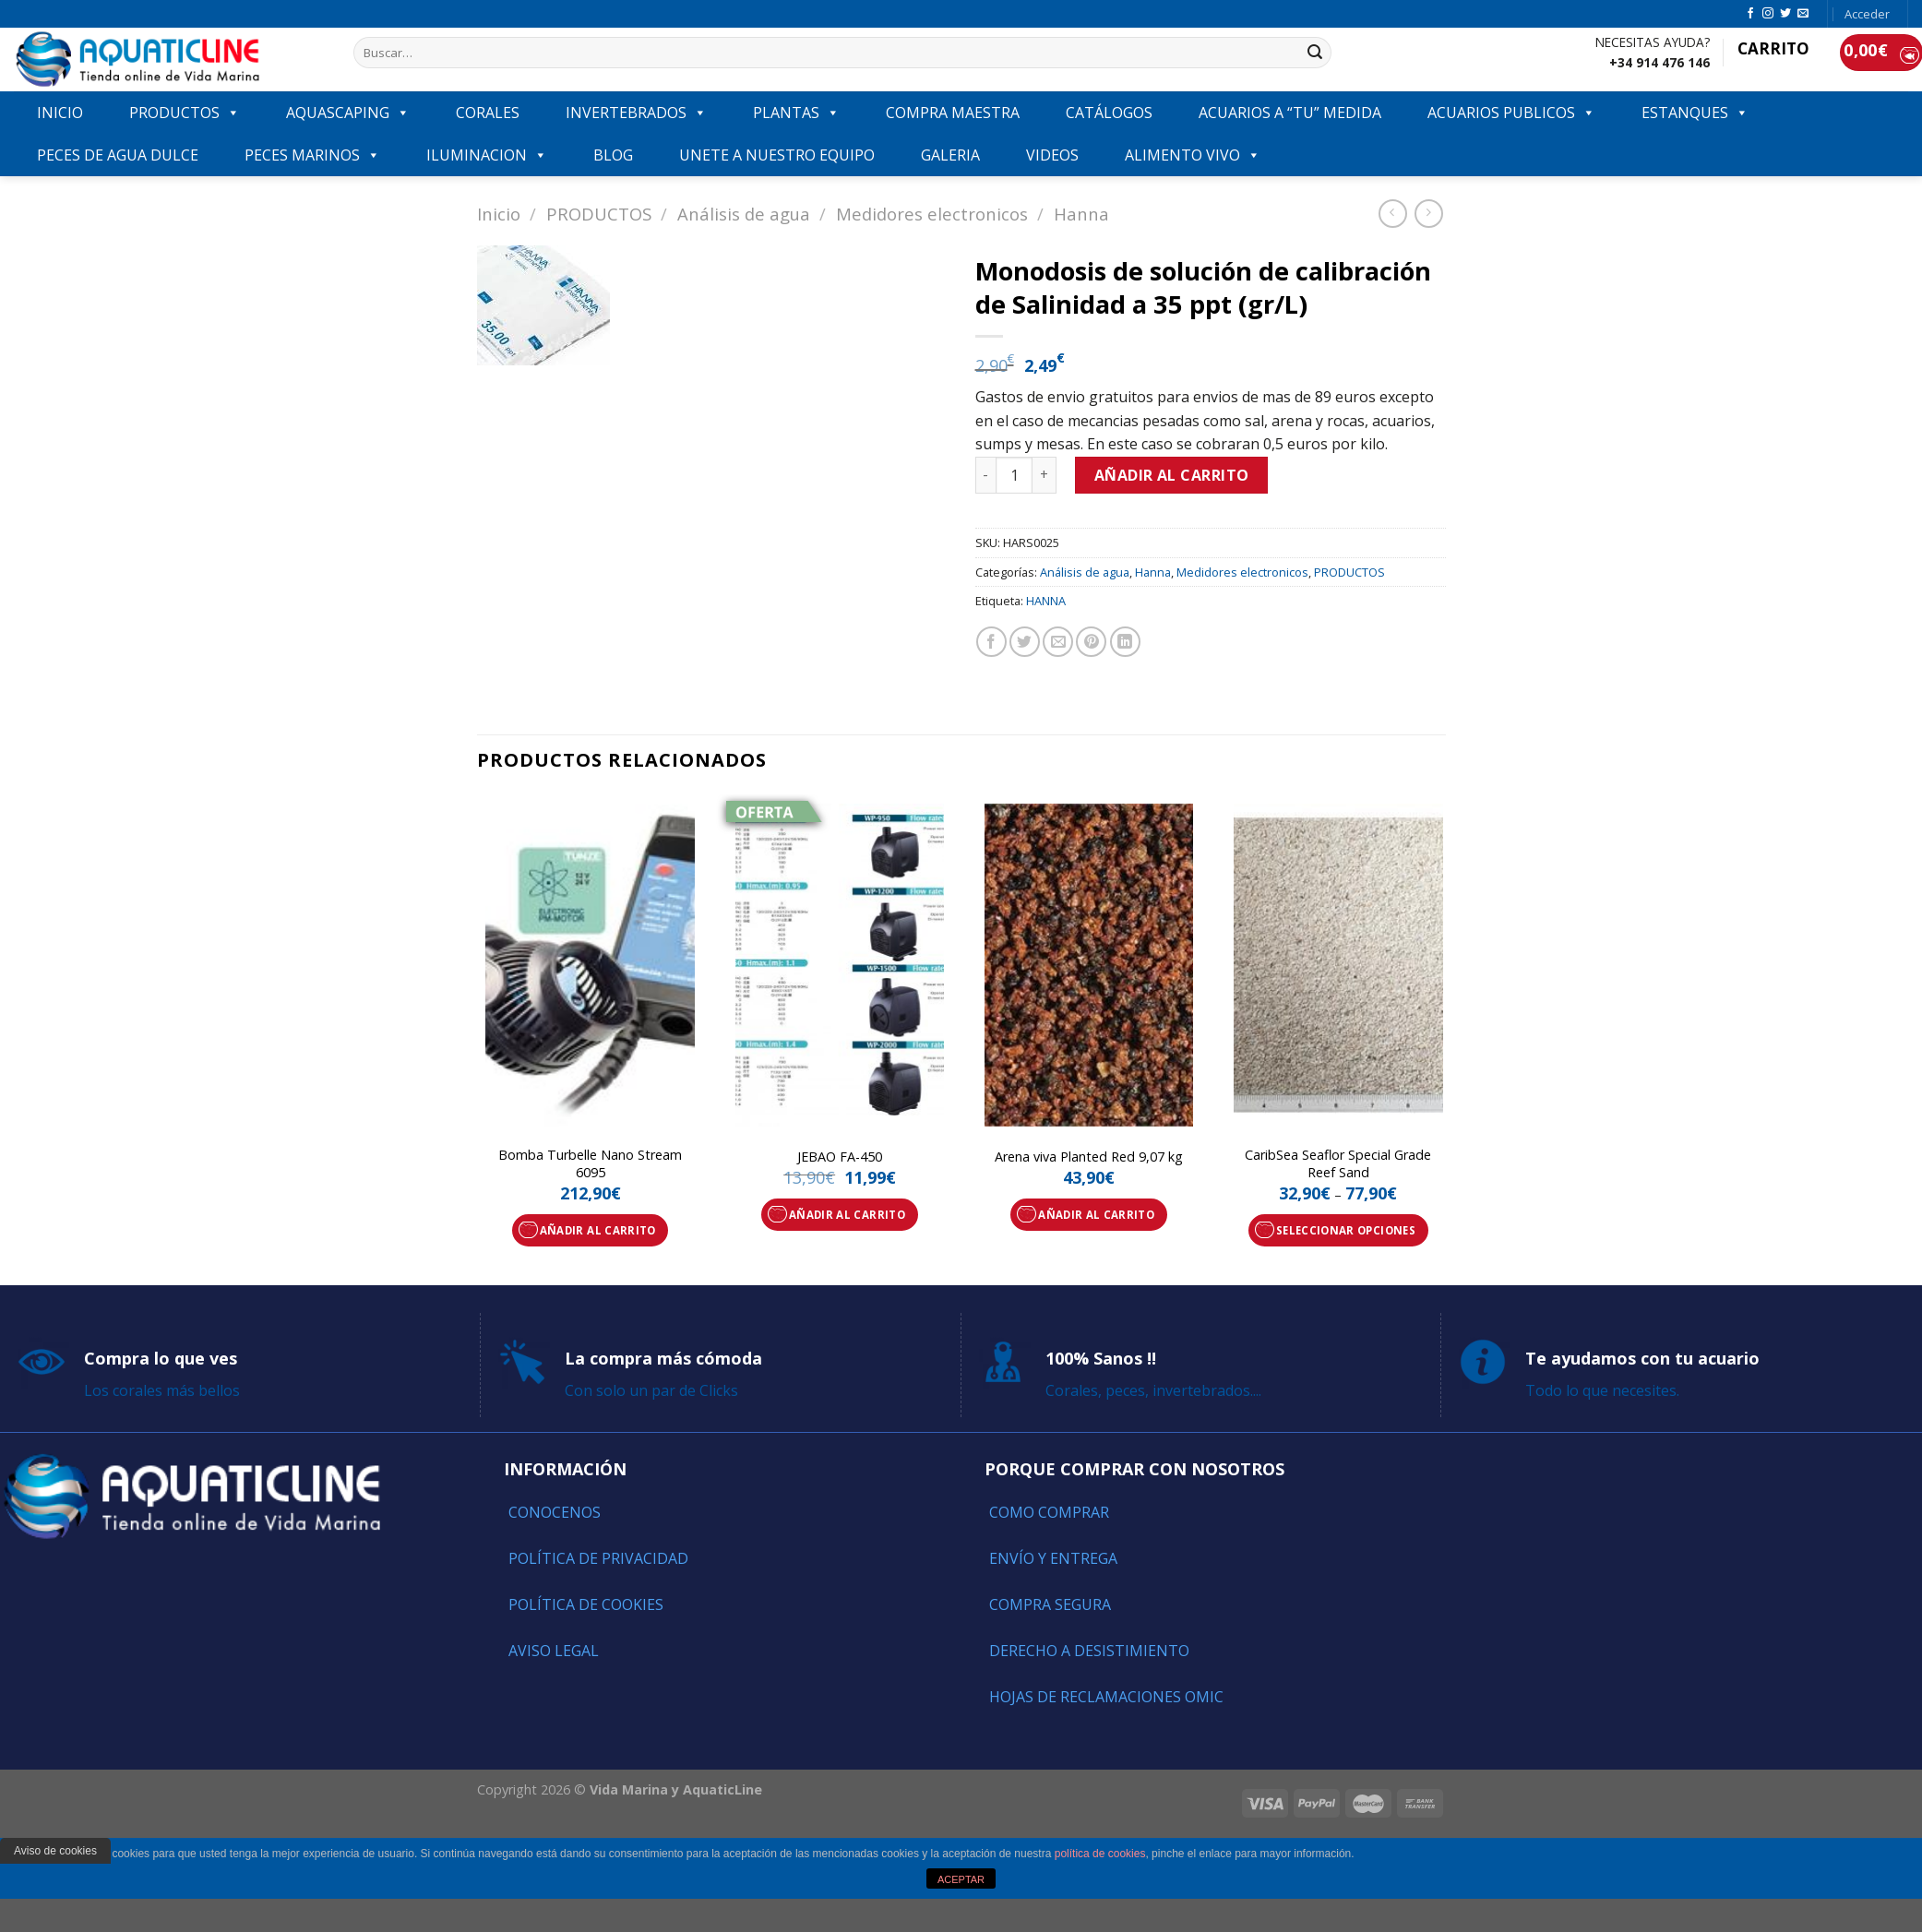 This screenshot has width=1922, height=1932. What do you see at coordinates (1290, 112) in the screenshot?
I see `ACUARIOS A “TU” MEDIDA` at bounding box center [1290, 112].